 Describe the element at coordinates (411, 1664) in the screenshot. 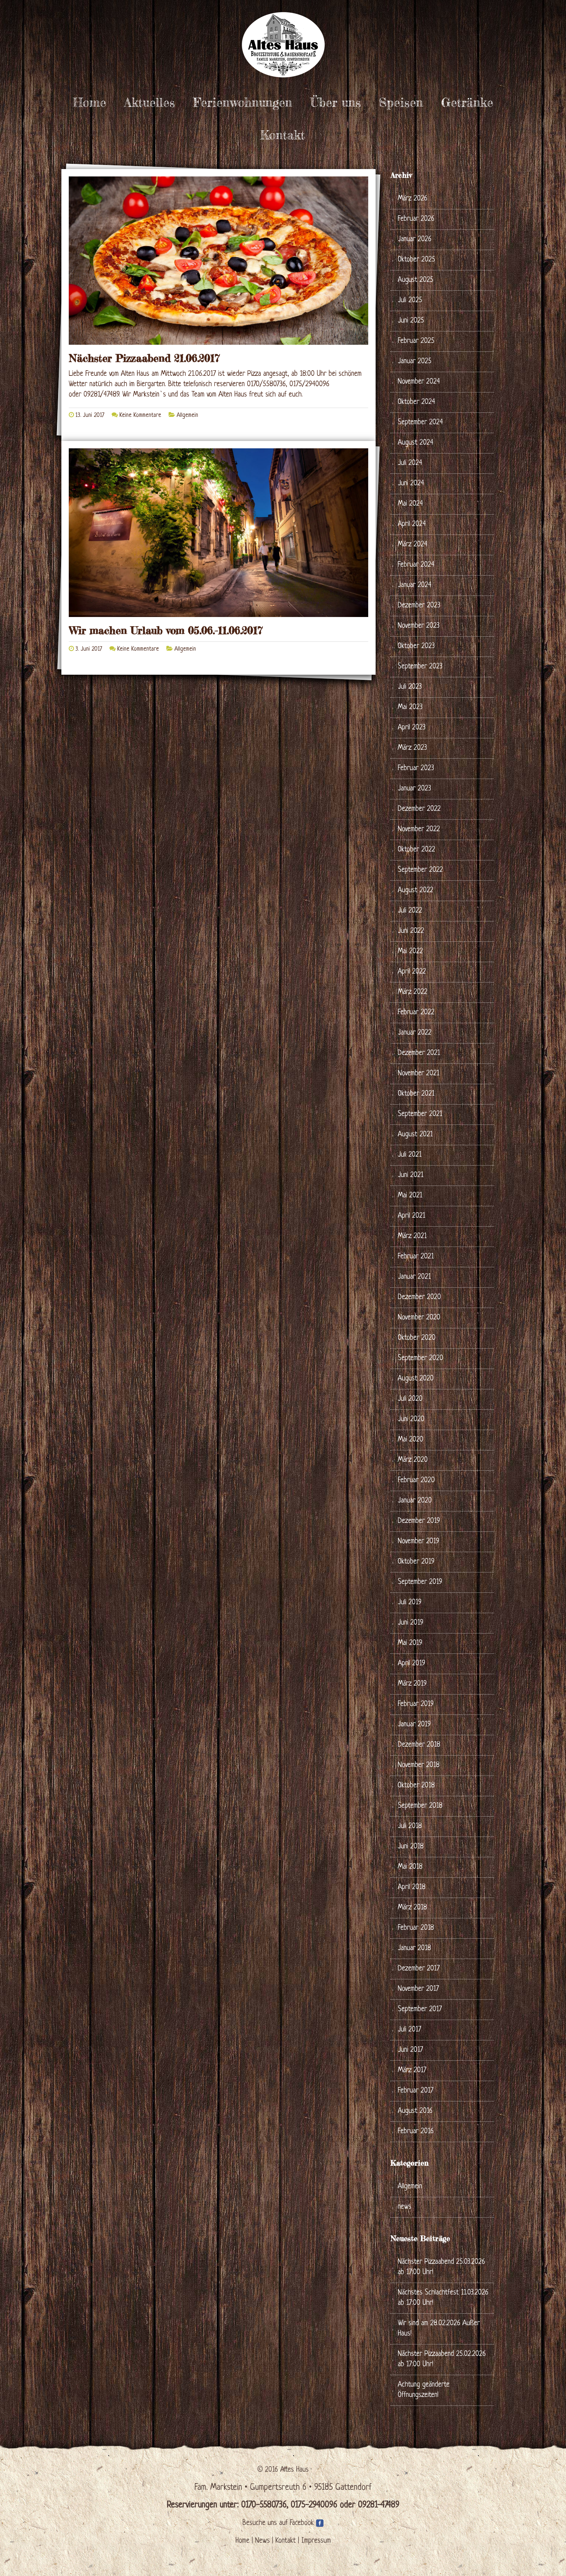

I see `April 2019` at that location.